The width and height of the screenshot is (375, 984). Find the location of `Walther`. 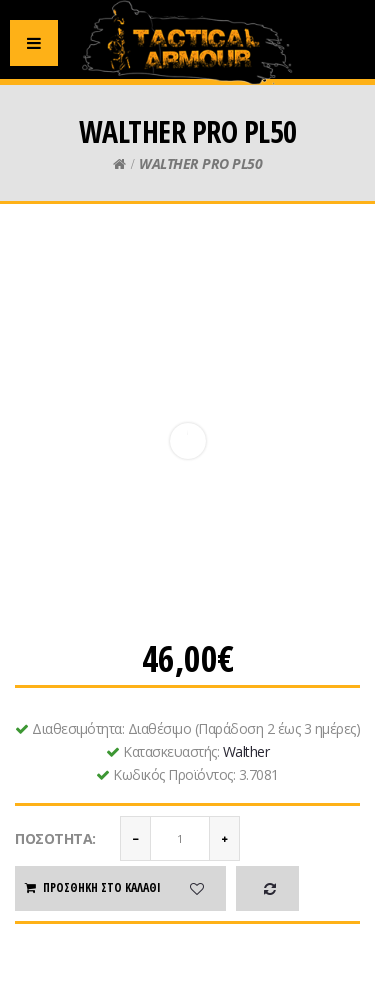

Walther is located at coordinates (246, 751).